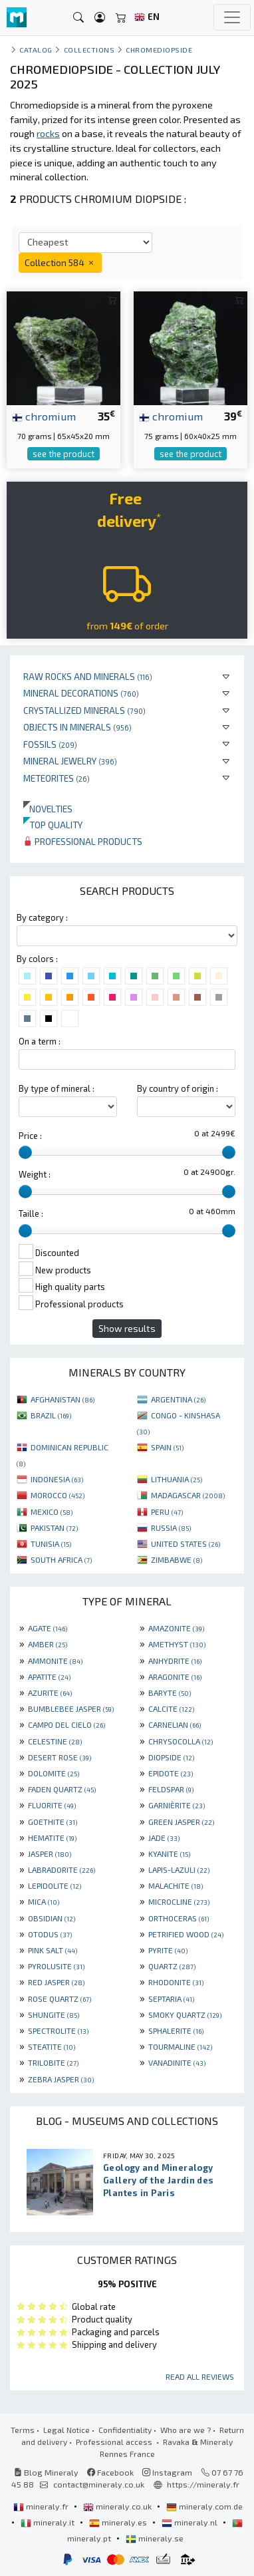 The width and height of the screenshot is (254, 2576). What do you see at coordinates (52, 824) in the screenshot?
I see `Top quality` at bounding box center [52, 824].